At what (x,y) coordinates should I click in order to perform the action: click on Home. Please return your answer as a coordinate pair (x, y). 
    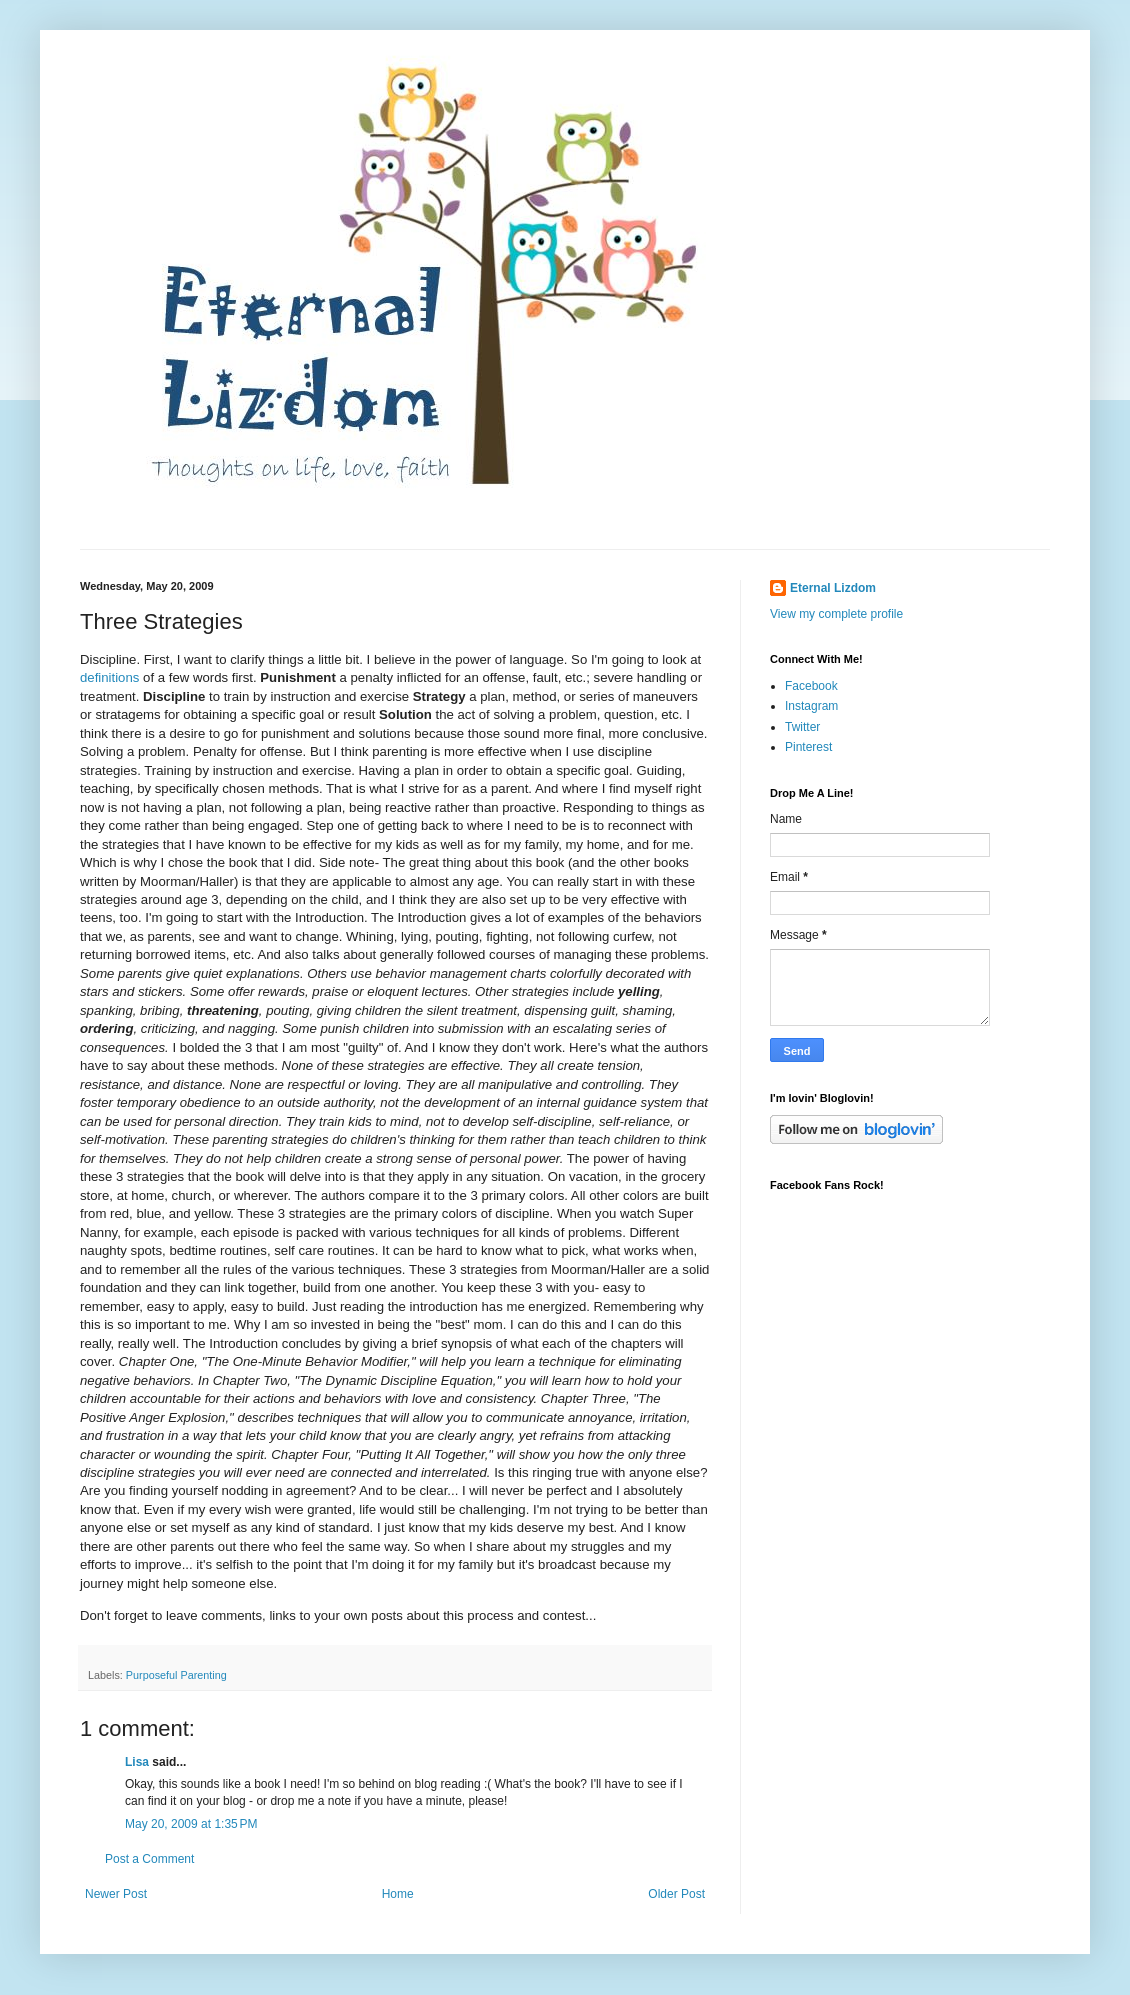
    Looking at the image, I should click on (398, 1894).